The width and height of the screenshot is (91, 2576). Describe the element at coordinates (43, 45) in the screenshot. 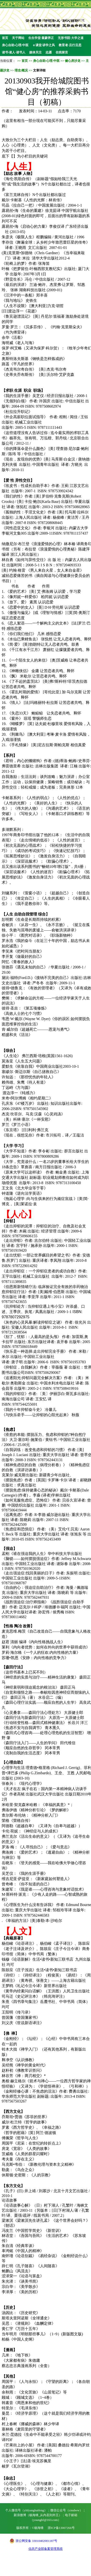

I see `ｅ课堂·讲学之风` at that location.